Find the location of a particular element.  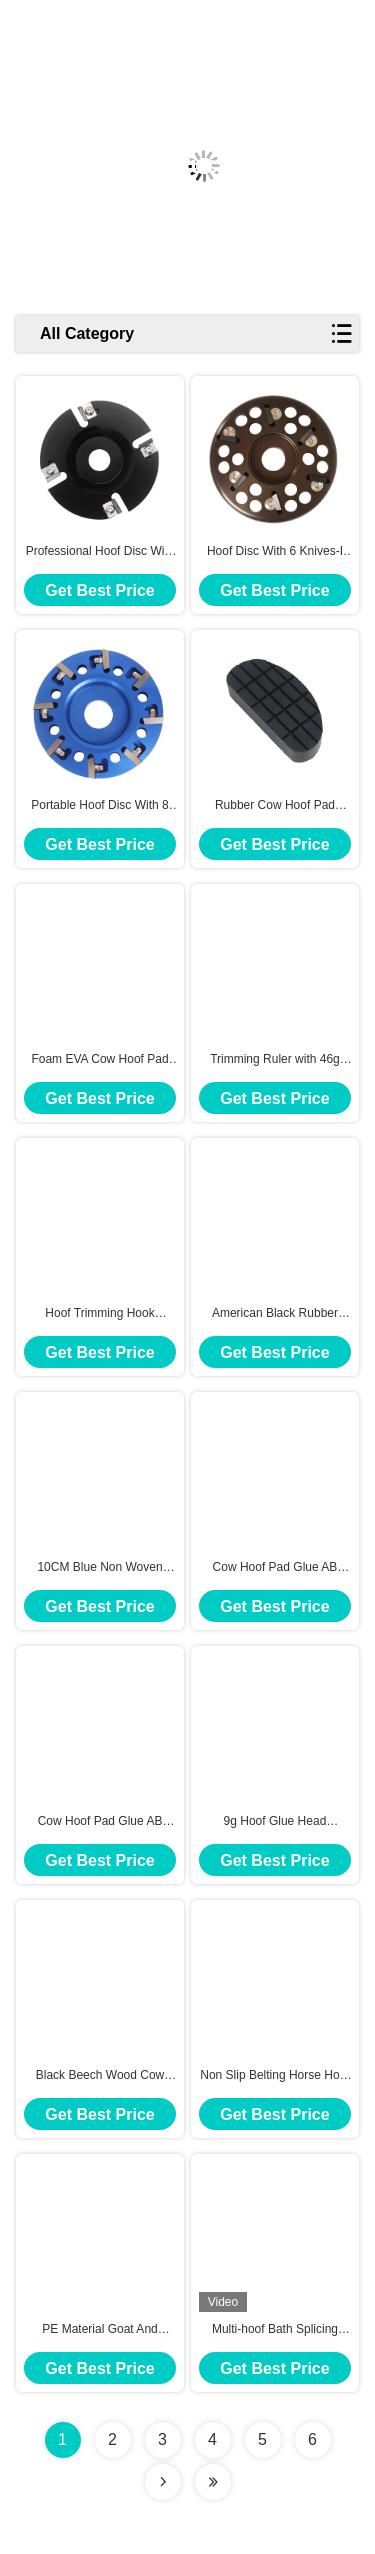

PE Material Goat And Sheep Foot Bath , Hoof Rot Treatment In Black Color is located at coordinates (99, 2330).